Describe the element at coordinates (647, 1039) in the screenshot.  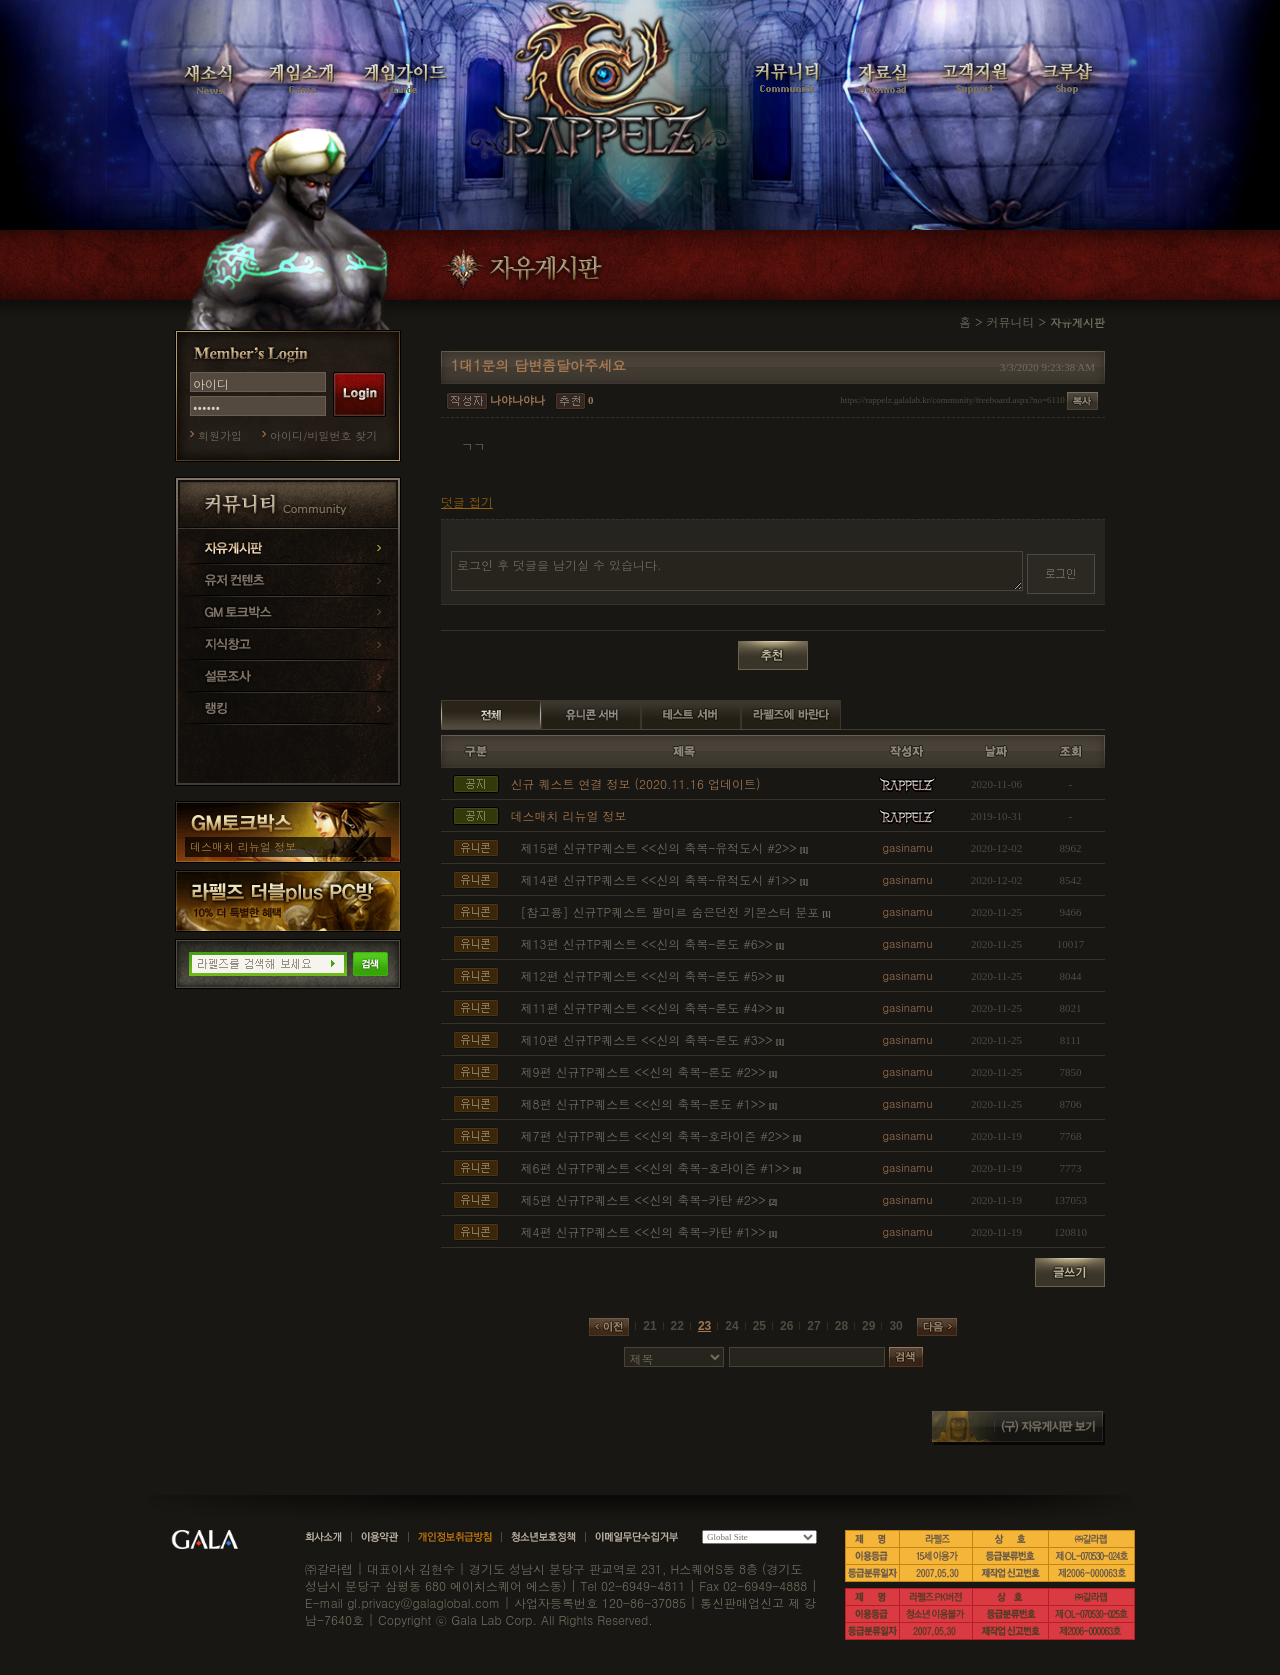
I see `제10편 신규TP퀘스트 <<신의 축복-론도 #3>>` at that location.